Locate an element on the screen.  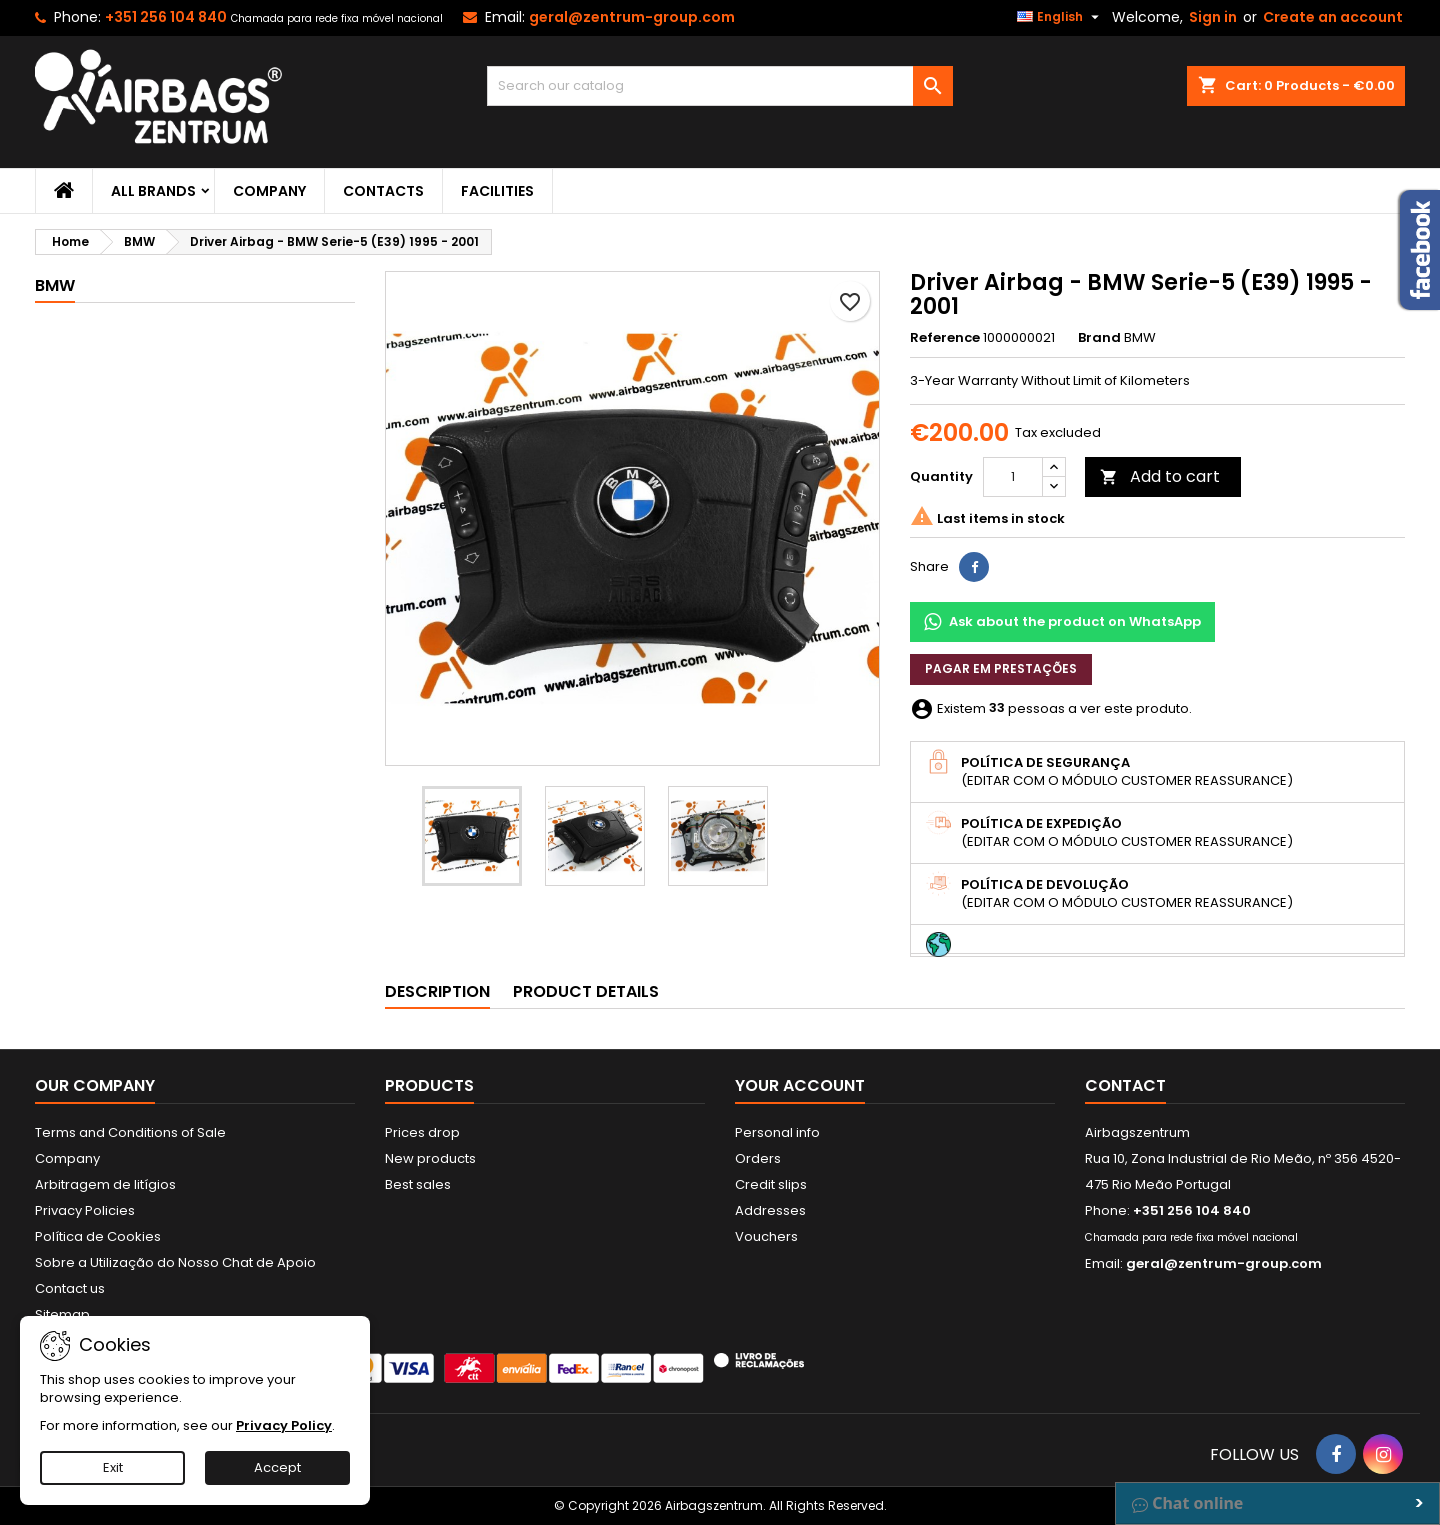
Brand is located at coordinates (1099, 338).